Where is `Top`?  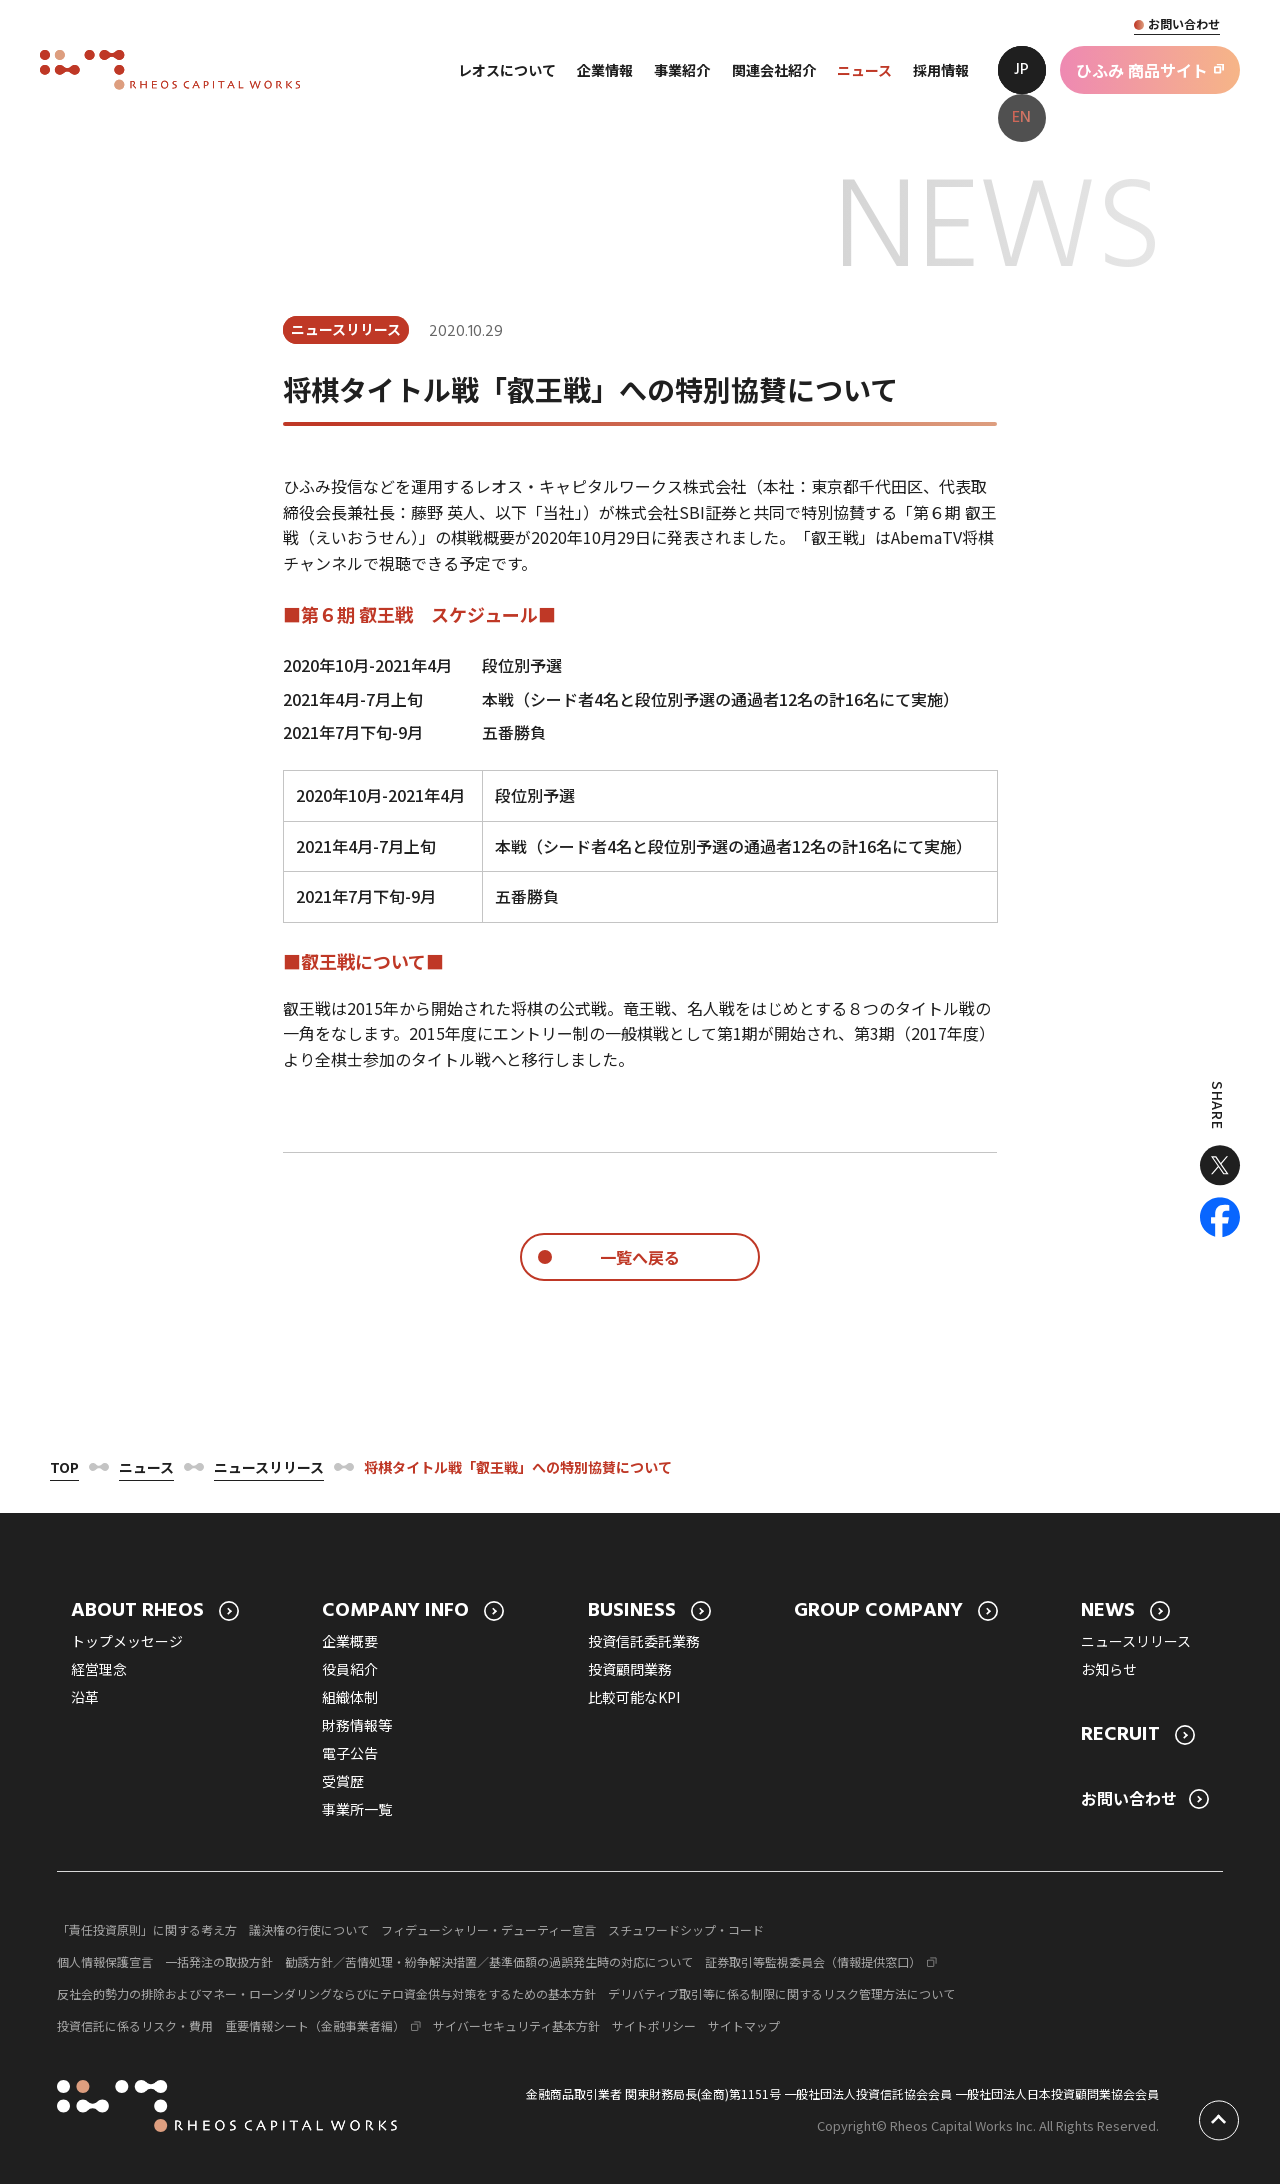
Top is located at coordinates (64, 1467).